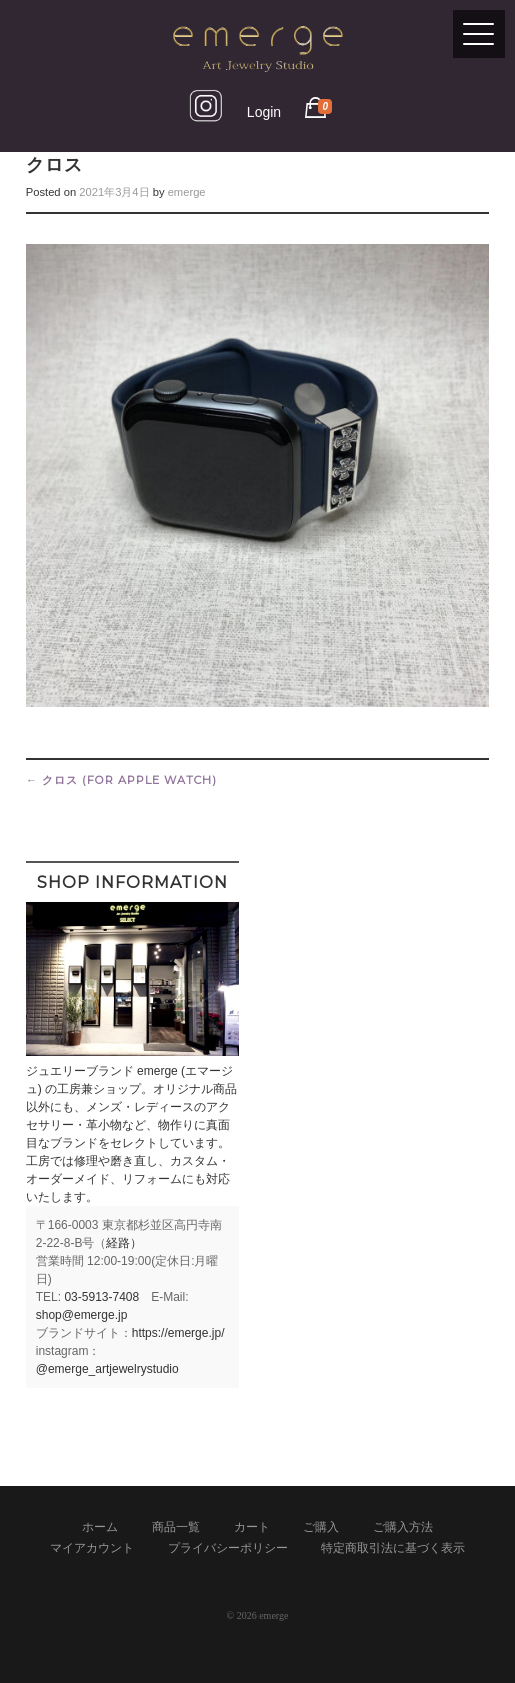 The image size is (515, 1683). Describe the element at coordinates (228, 1548) in the screenshot. I see `プライバシーポリシー` at that location.